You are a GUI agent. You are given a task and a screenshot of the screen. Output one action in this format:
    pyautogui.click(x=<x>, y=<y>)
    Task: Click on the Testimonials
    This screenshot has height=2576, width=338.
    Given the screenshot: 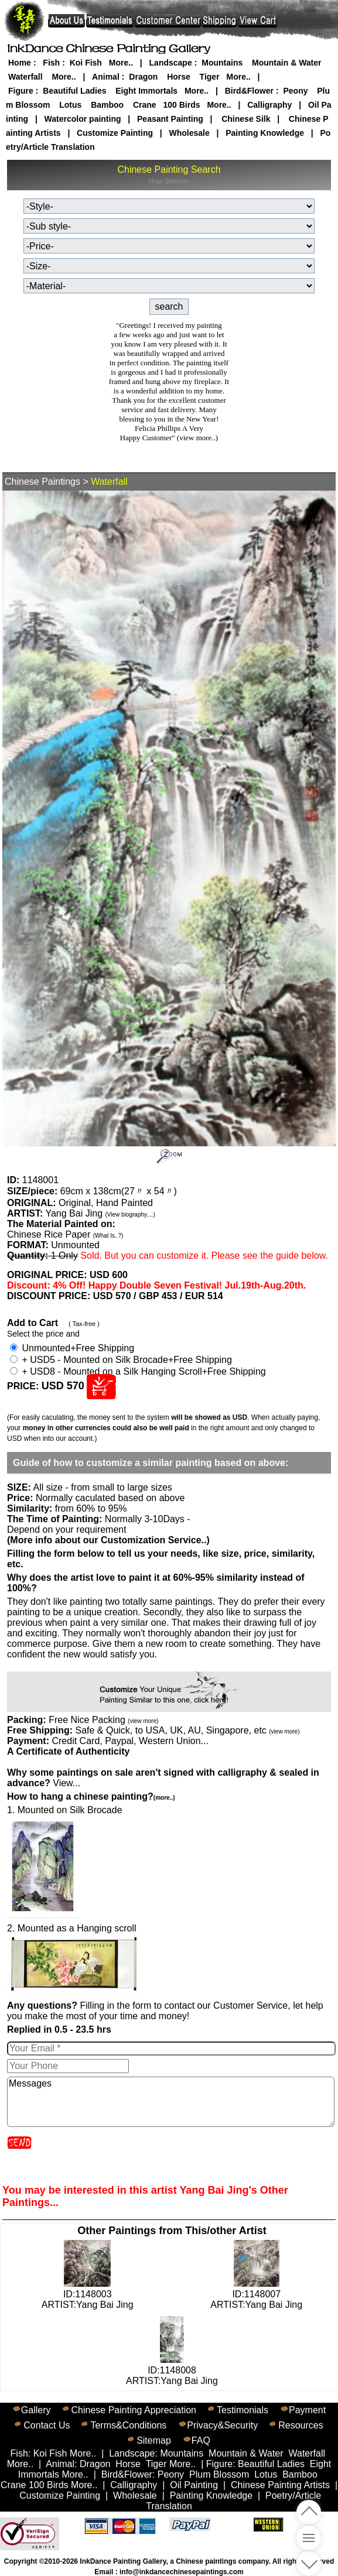 What is the action you would take?
    pyautogui.click(x=242, y=2410)
    